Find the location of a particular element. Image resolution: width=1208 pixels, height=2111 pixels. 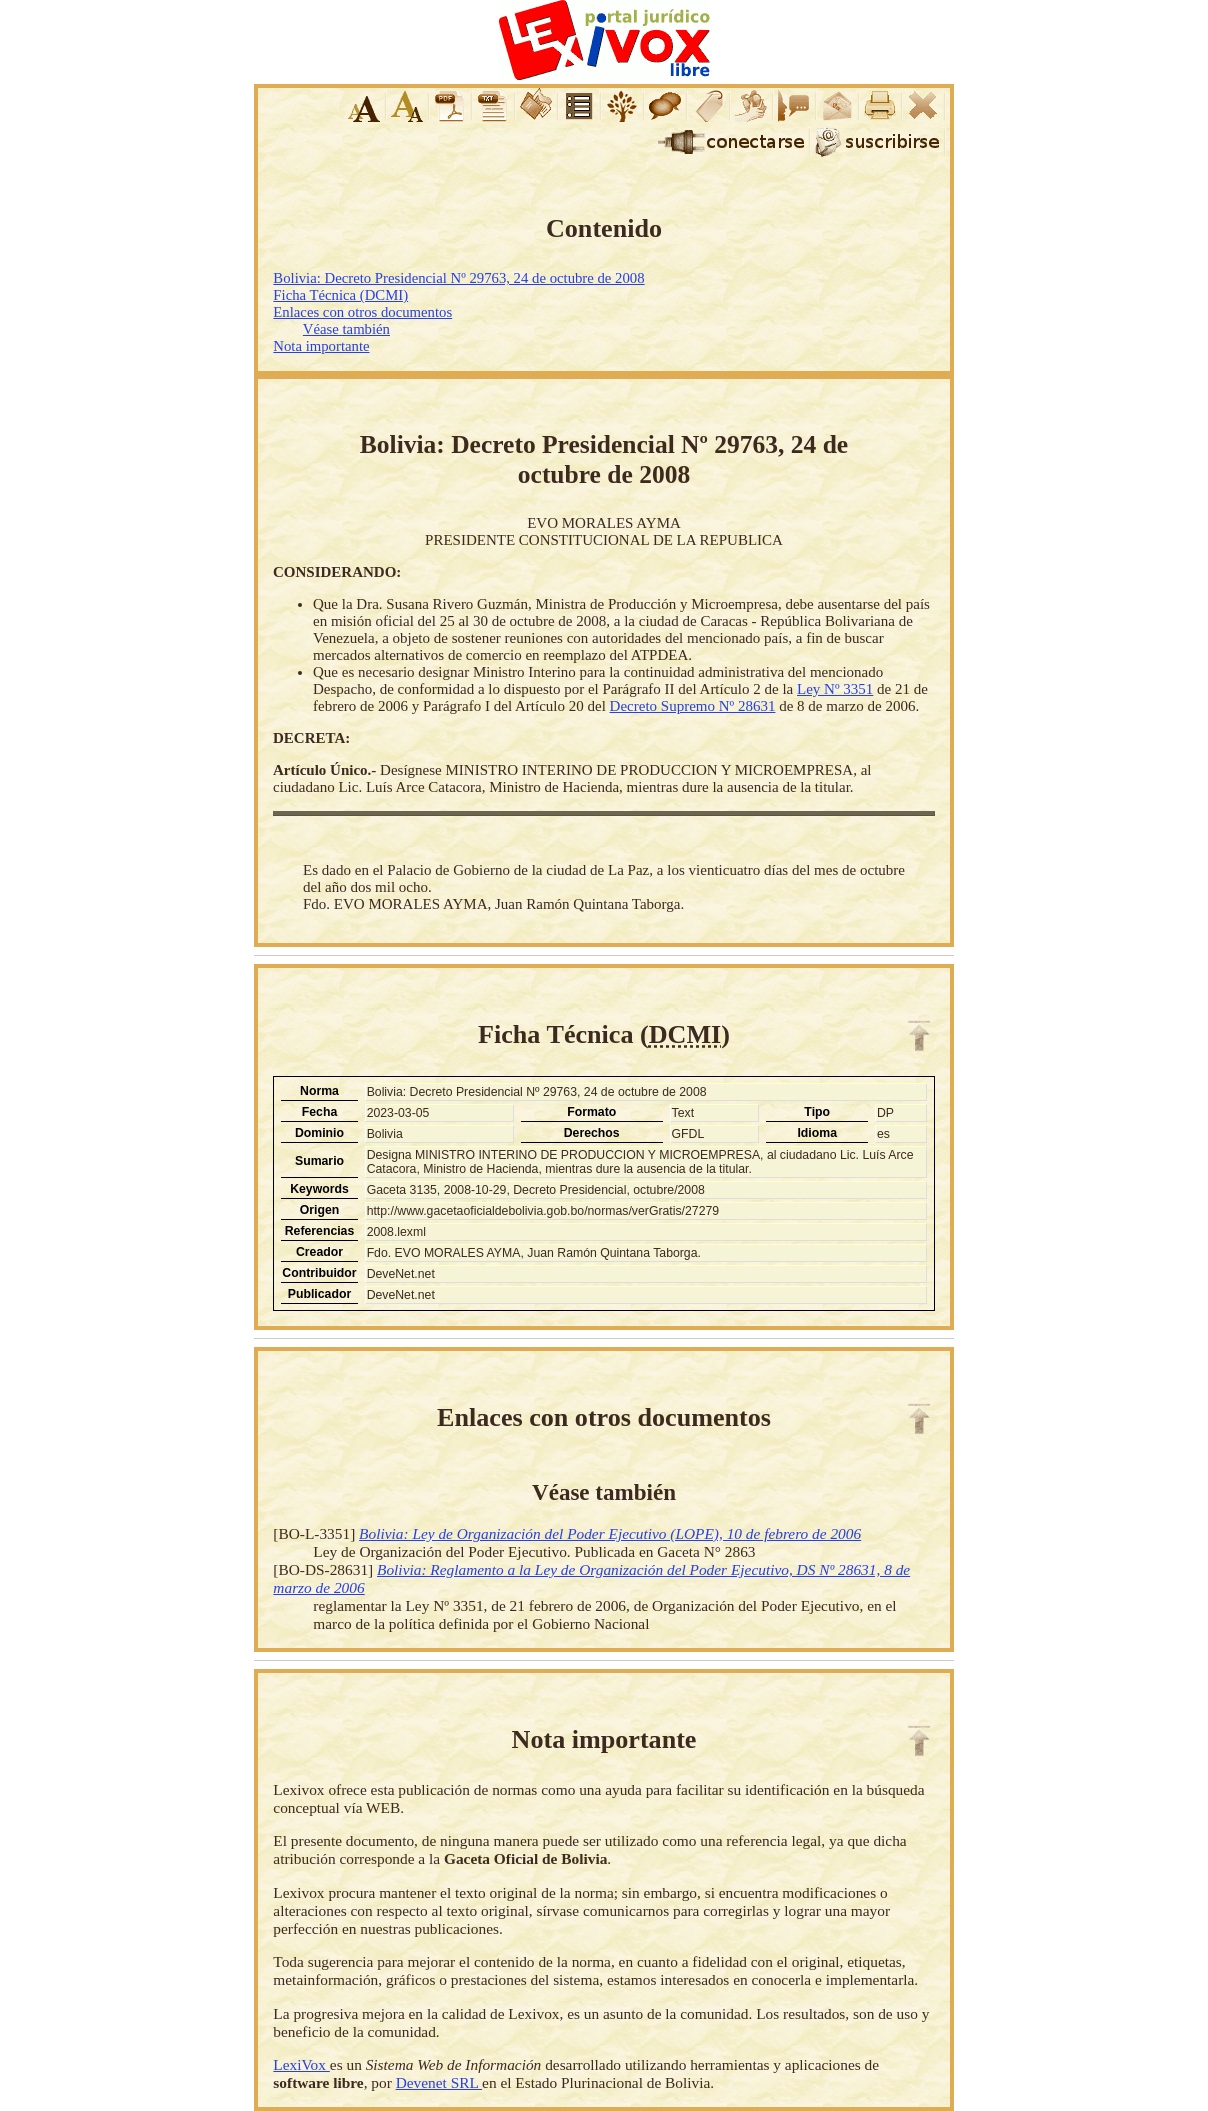

Decreto Supremo Nº 28631 is located at coordinates (693, 706).